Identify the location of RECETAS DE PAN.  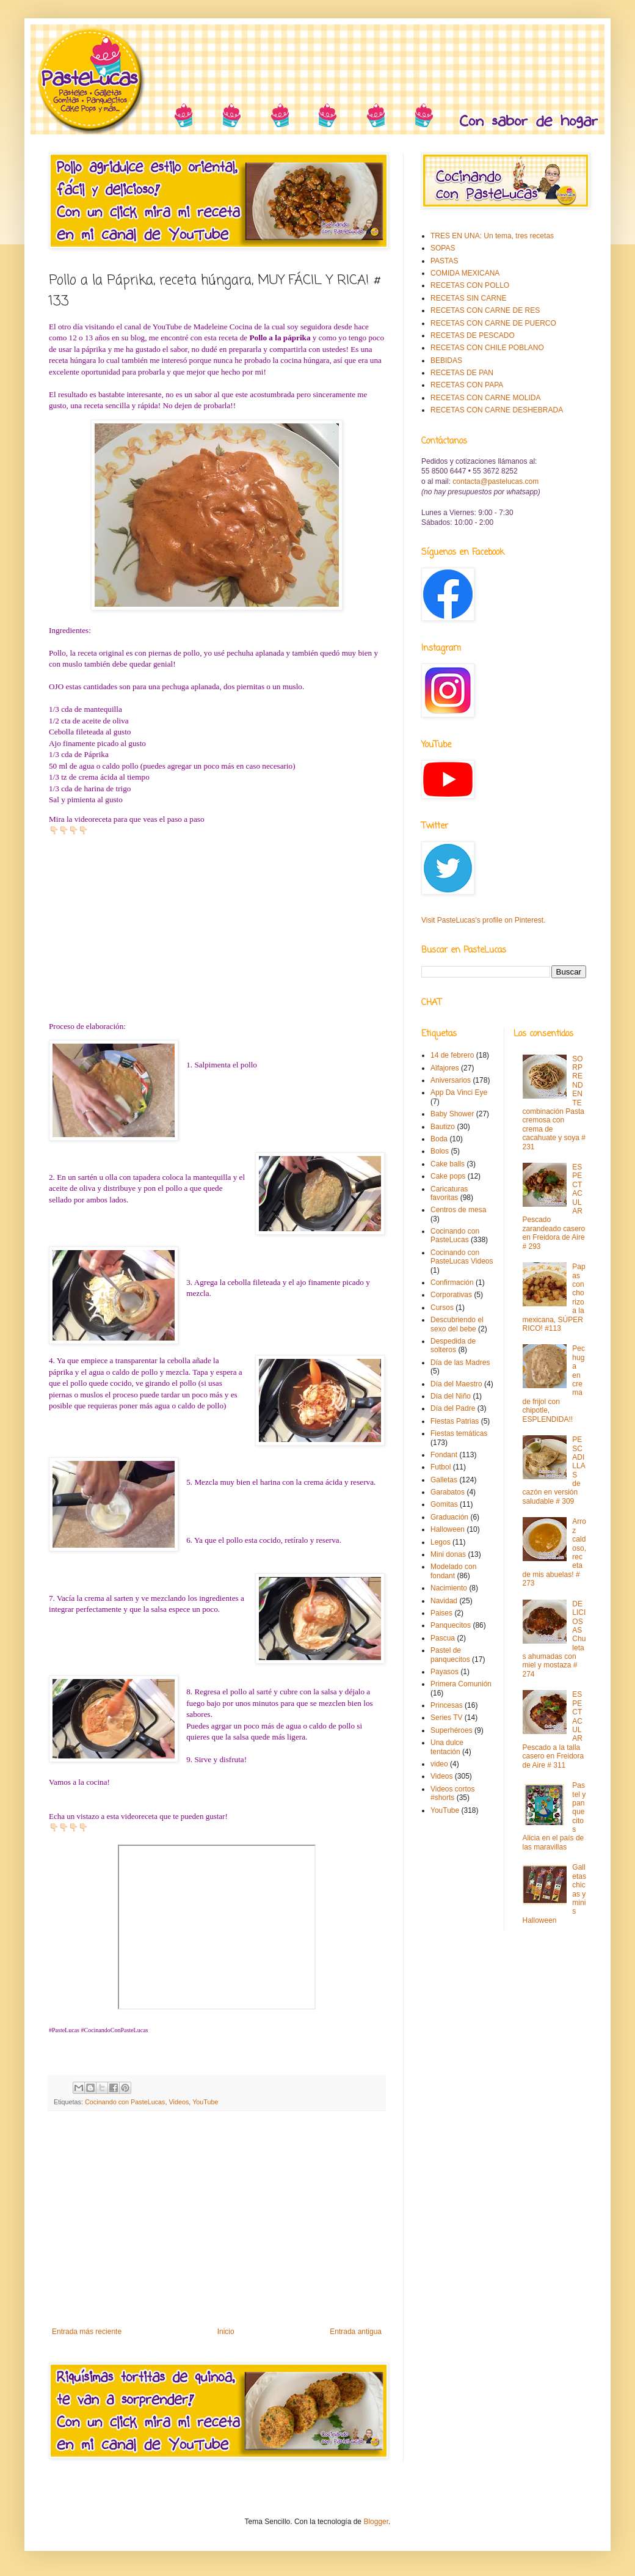
(461, 372).